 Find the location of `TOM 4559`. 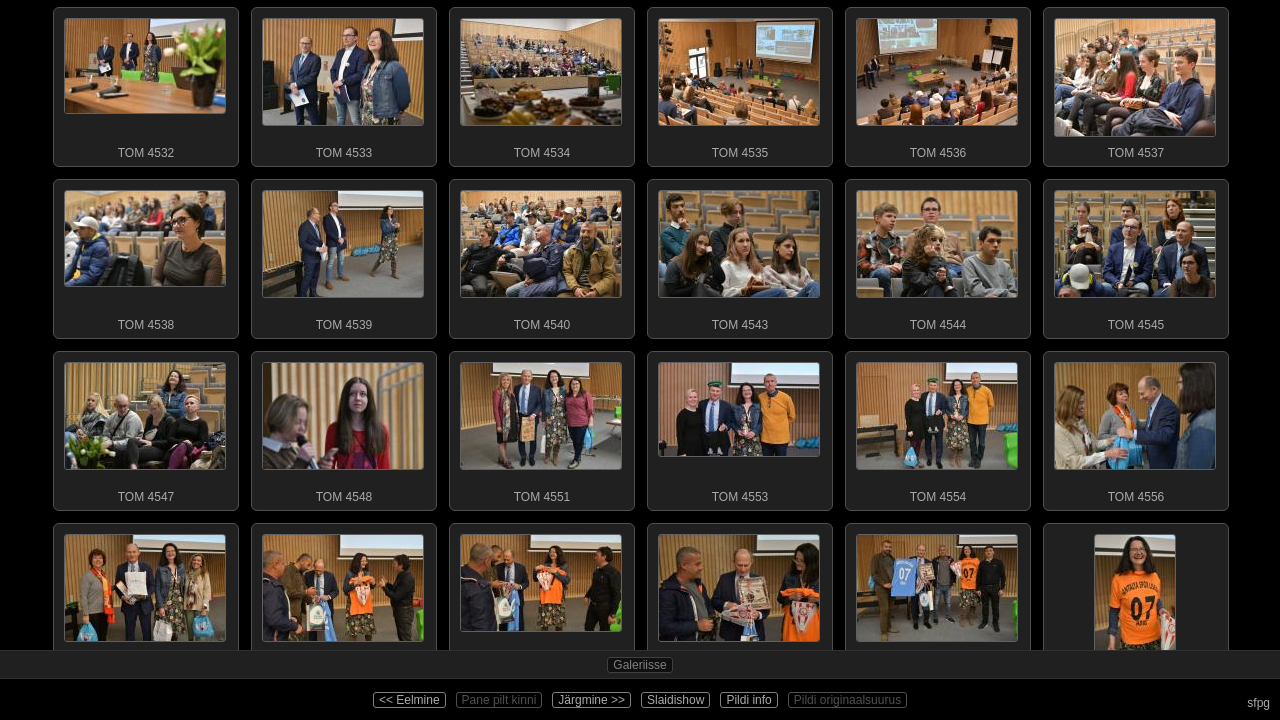

TOM 4559 is located at coordinates (145, 600).